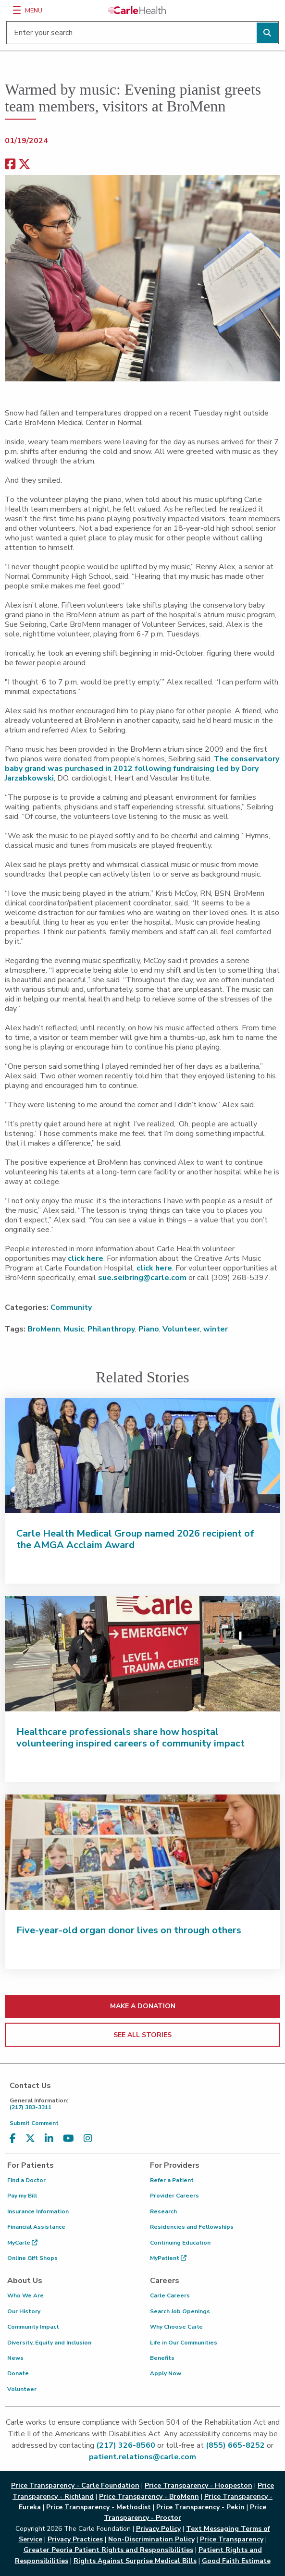 Image resolution: width=285 pixels, height=2576 pixels. Describe the element at coordinates (49, 2342) in the screenshot. I see `Diversity, Equity and Inclusion` at that location.